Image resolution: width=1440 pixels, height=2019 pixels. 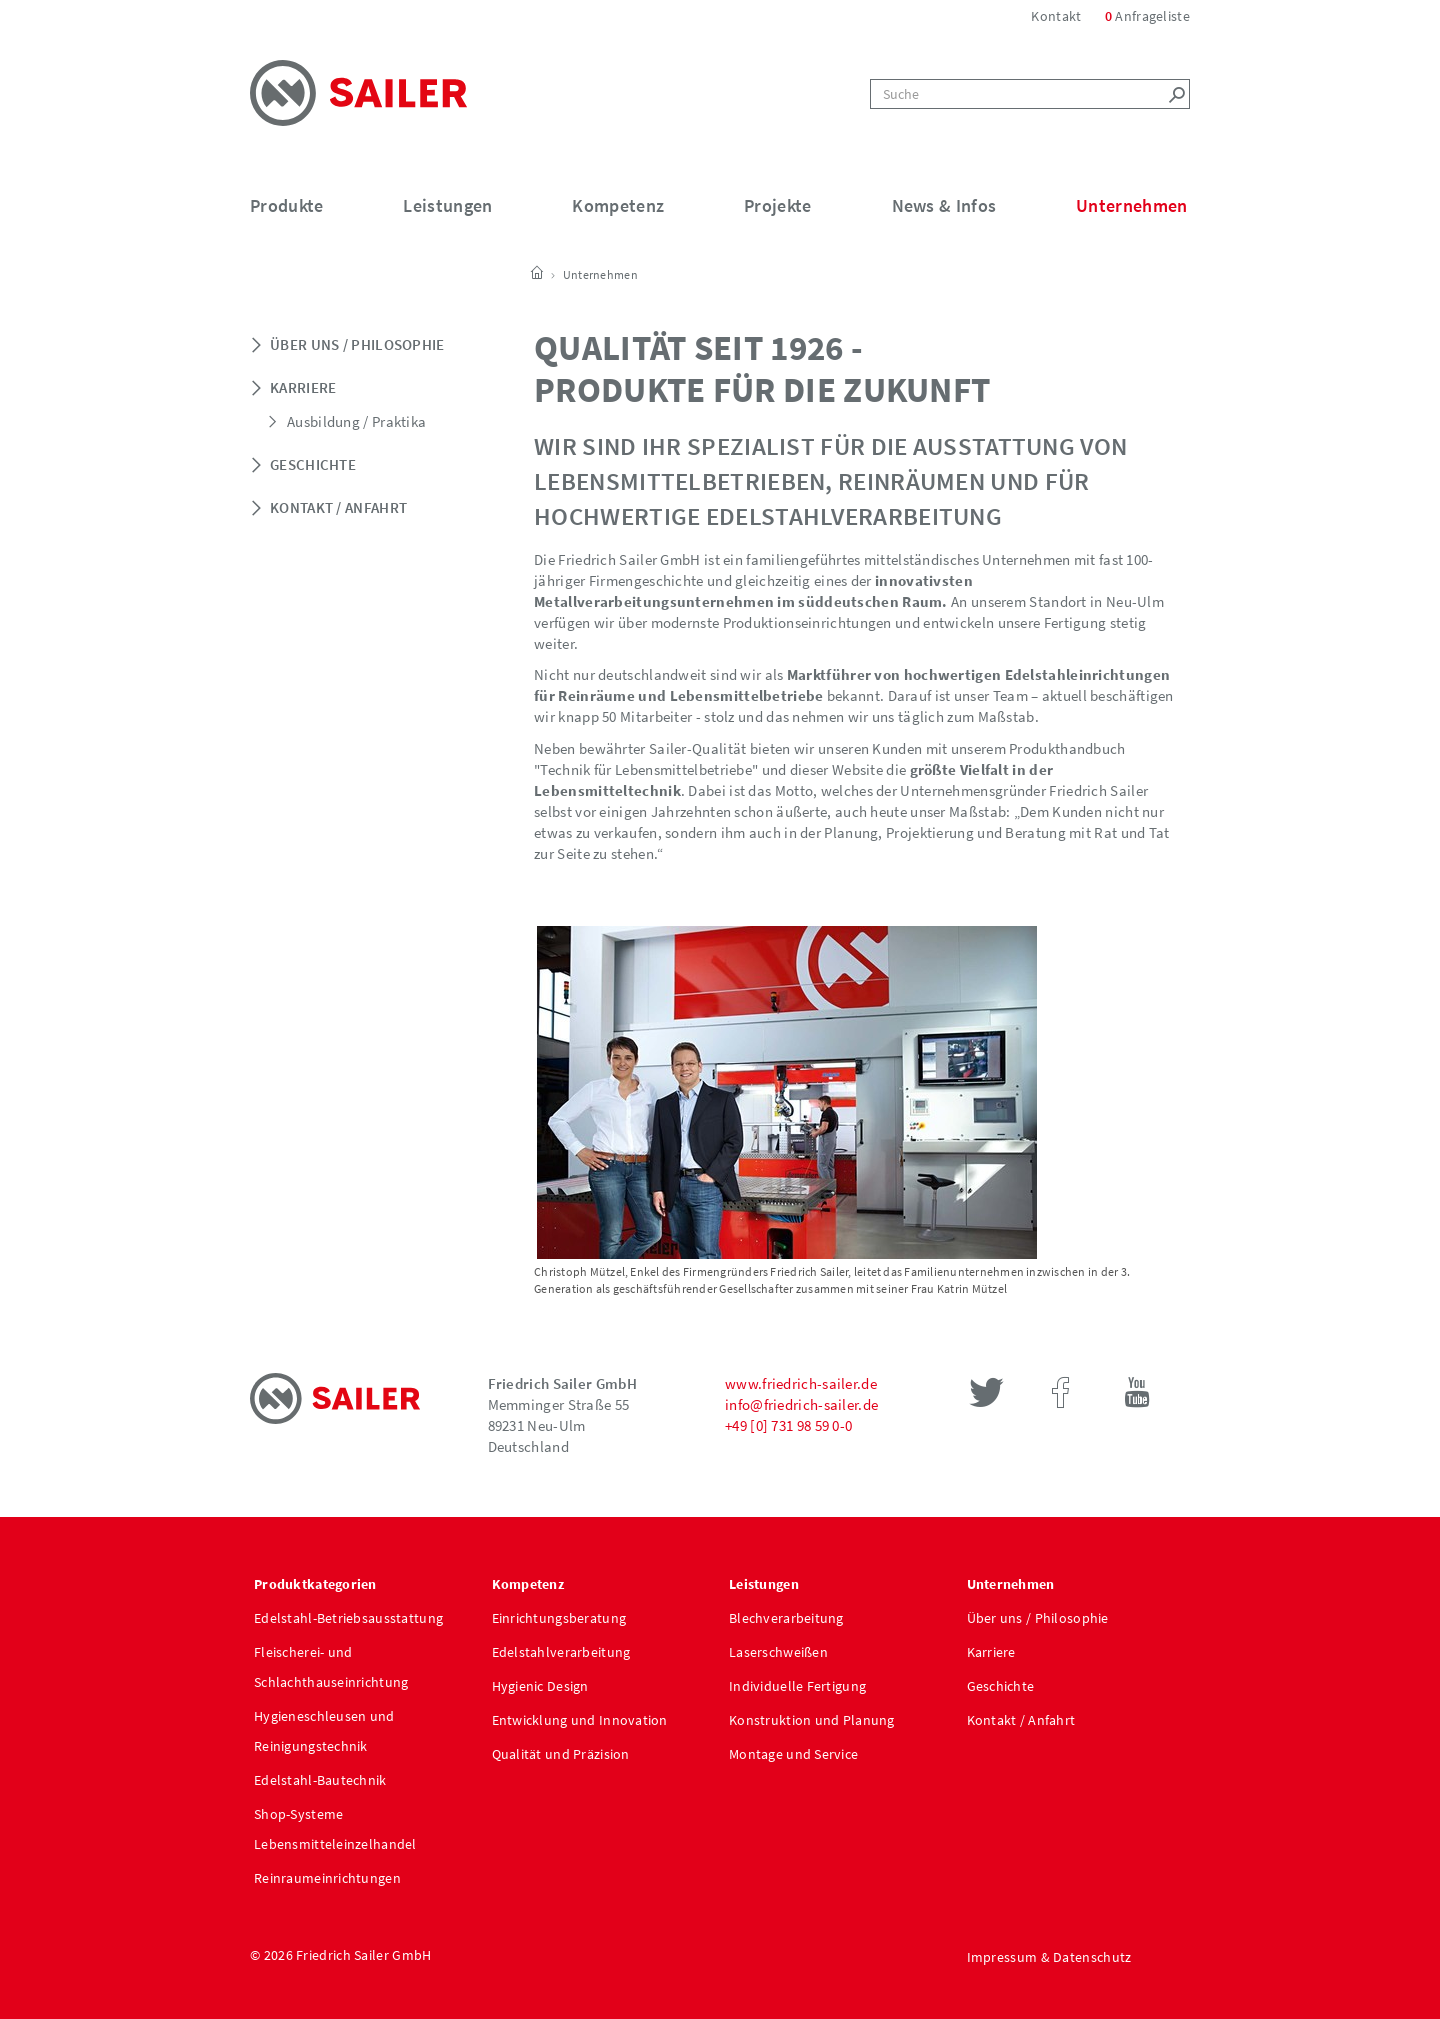 What do you see at coordinates (331, 1667) in the screenshot?
I see `Fleischerei- und Schlachthauseinrichtung` at bounding box center [331, 1667].